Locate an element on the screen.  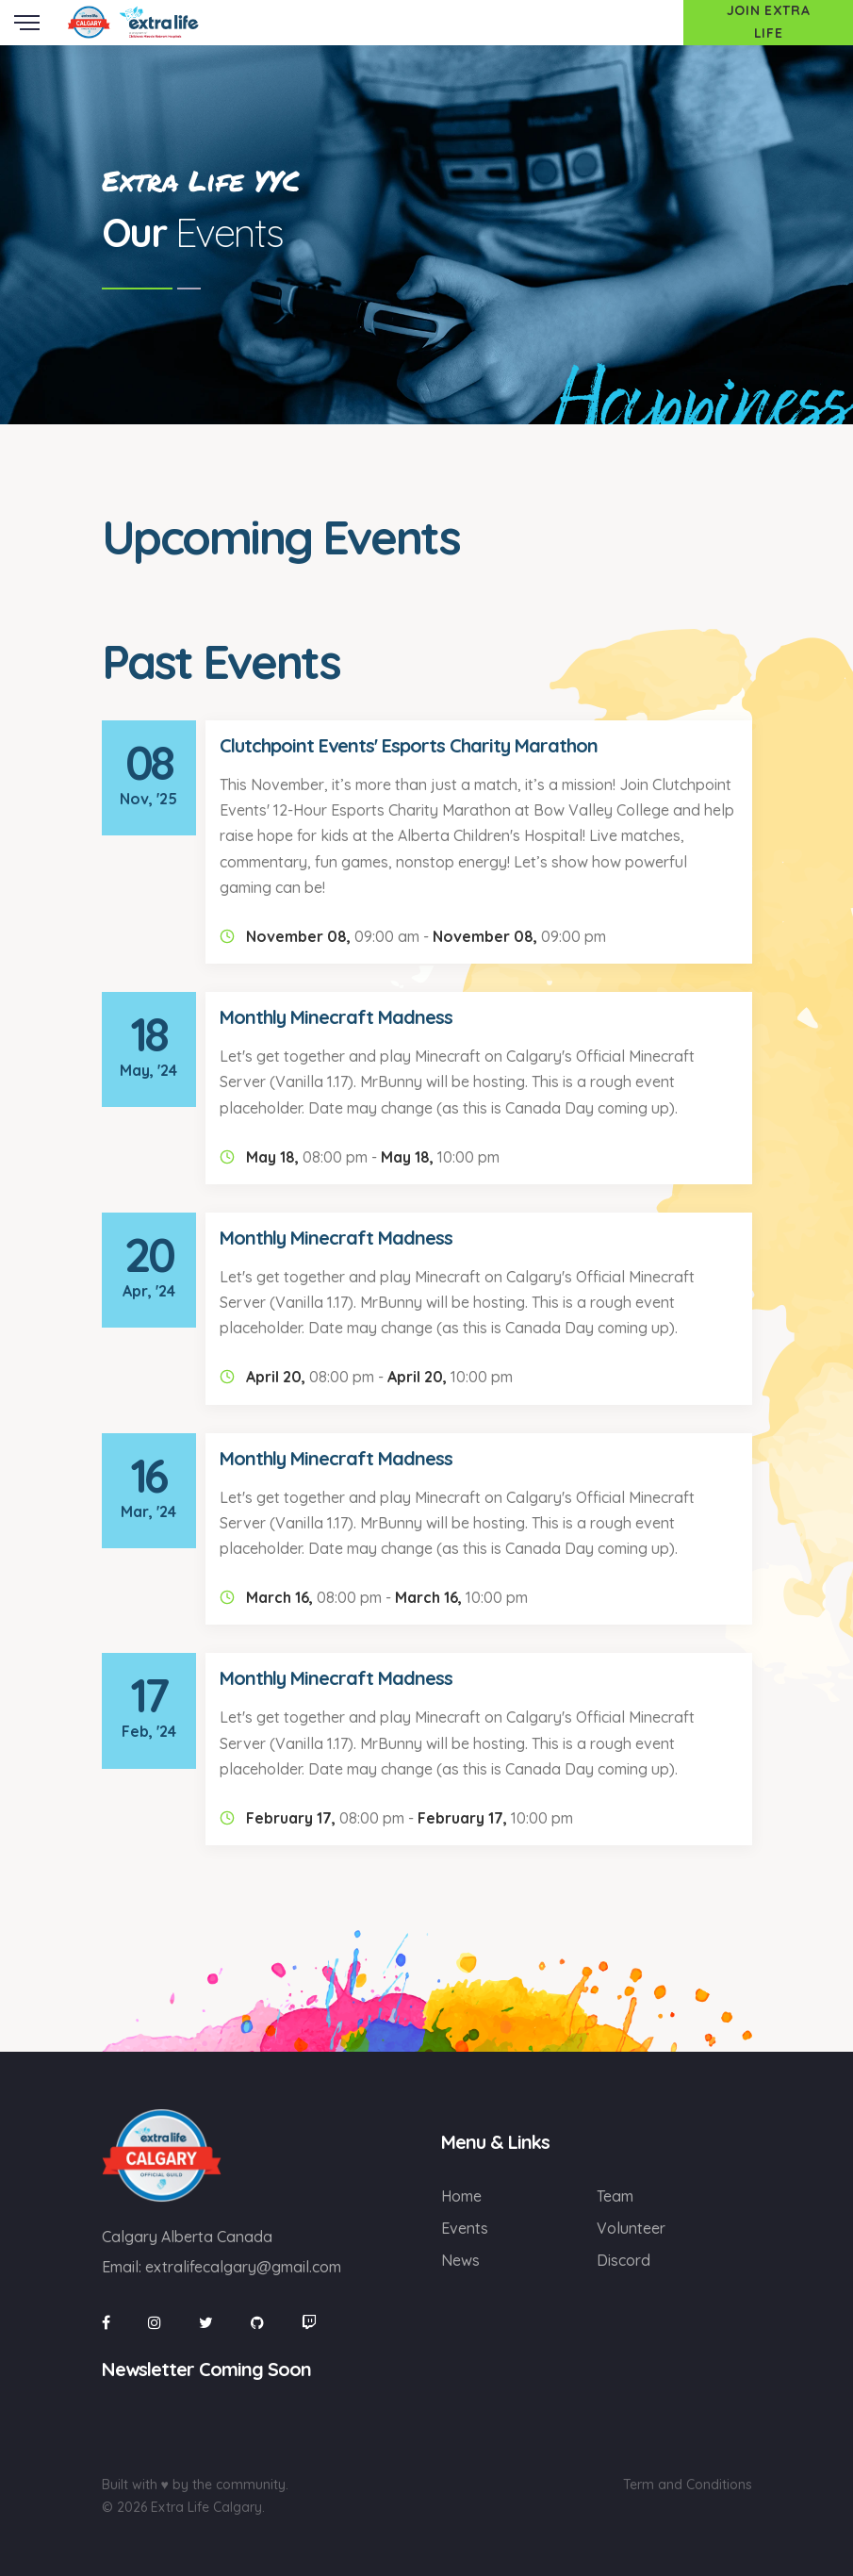
Events is located at coordinates (464, 2228).